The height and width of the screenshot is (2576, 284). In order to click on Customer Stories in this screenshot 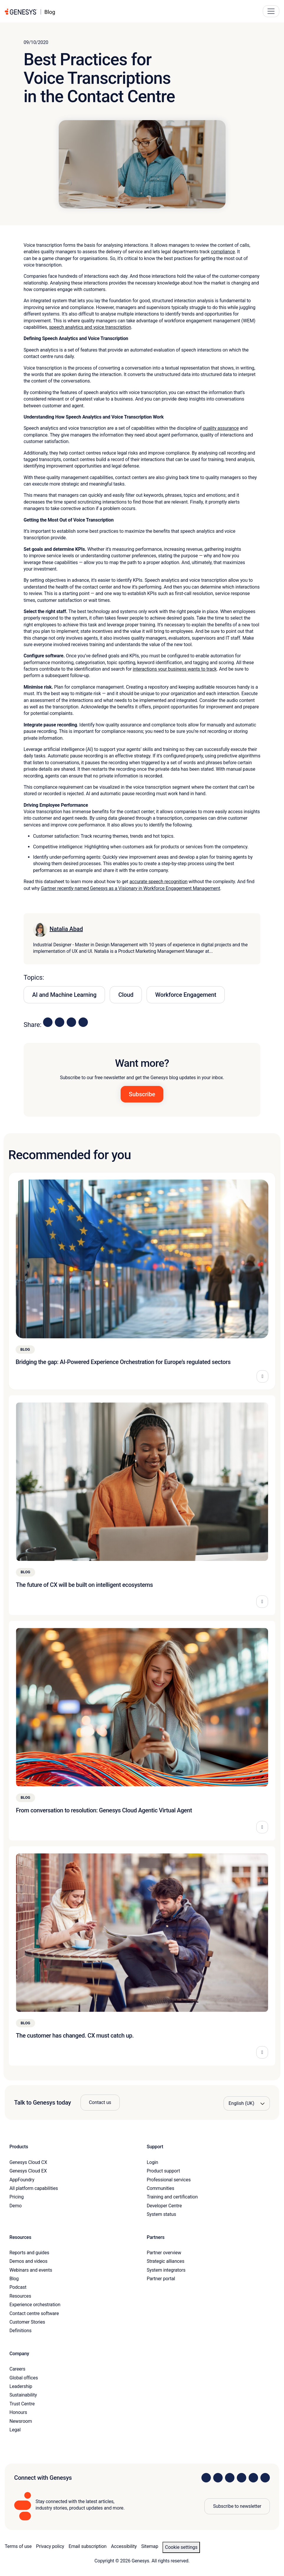, I will do `click(27, 2322)`.